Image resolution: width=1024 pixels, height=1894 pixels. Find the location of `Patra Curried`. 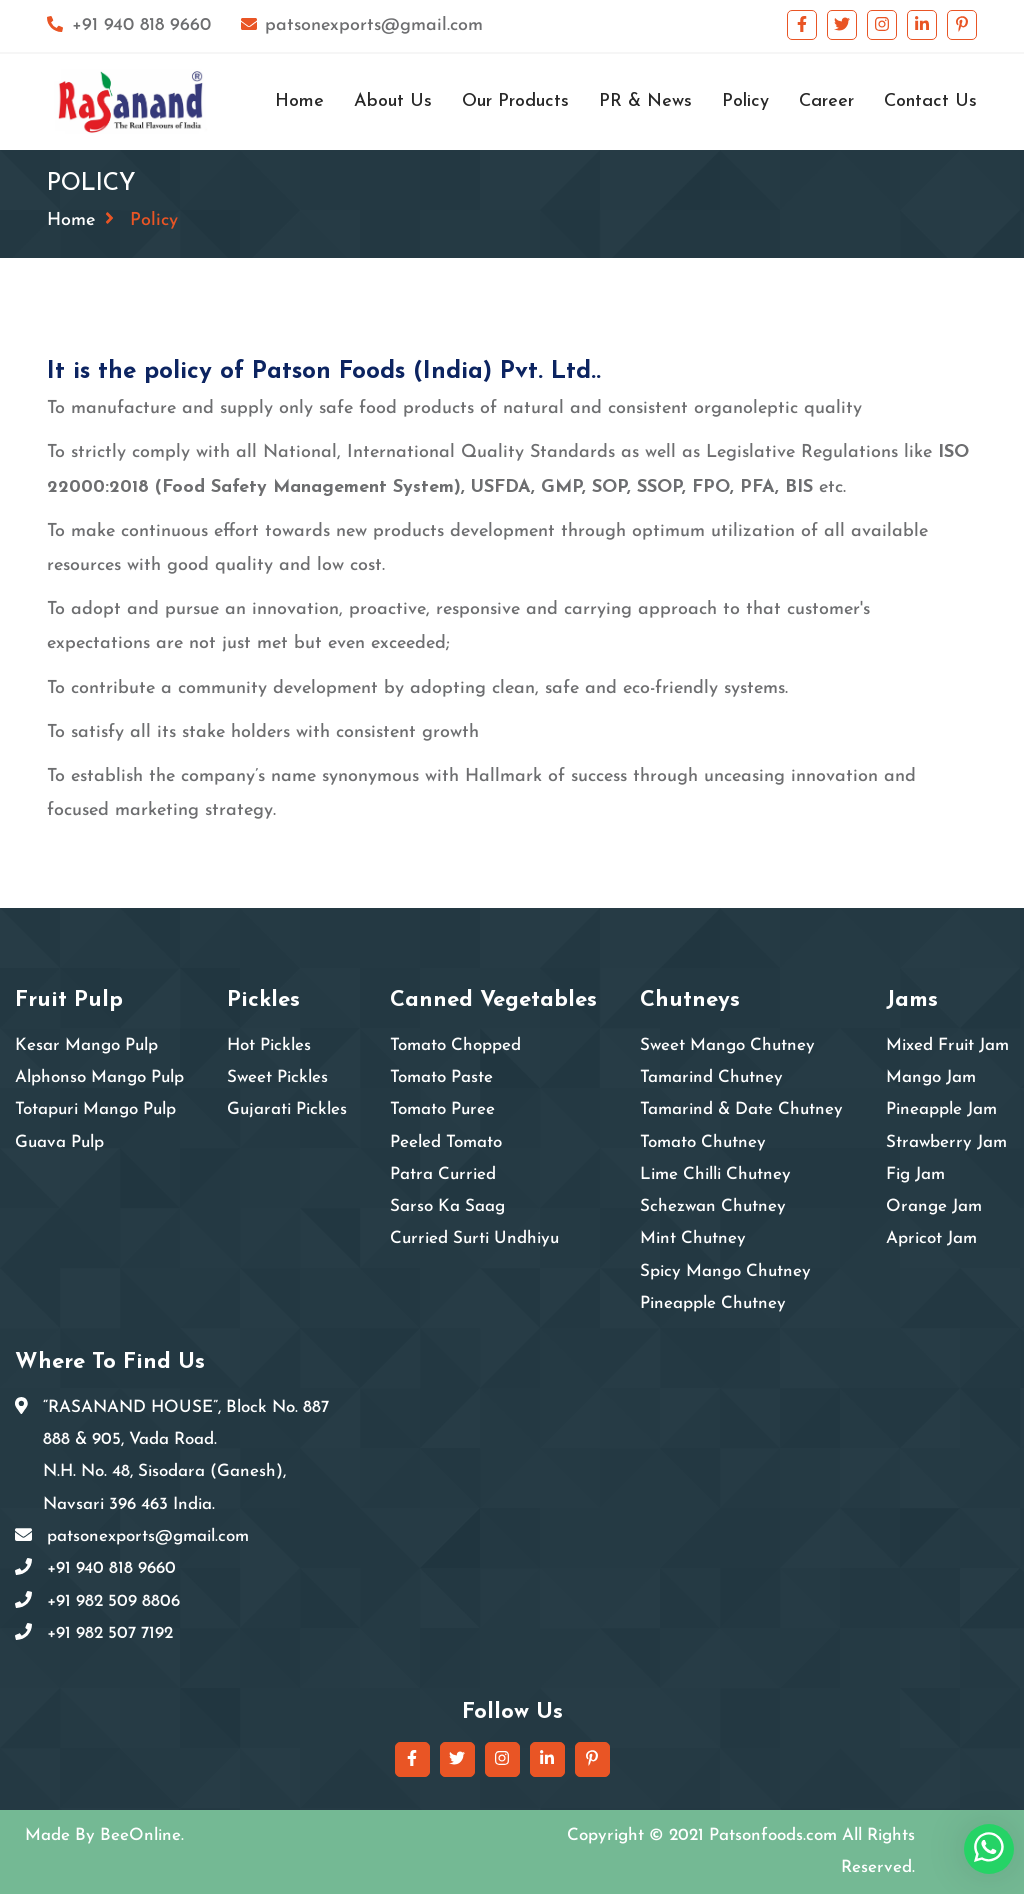

Patra Curried is located at coordinates (443, 1174).